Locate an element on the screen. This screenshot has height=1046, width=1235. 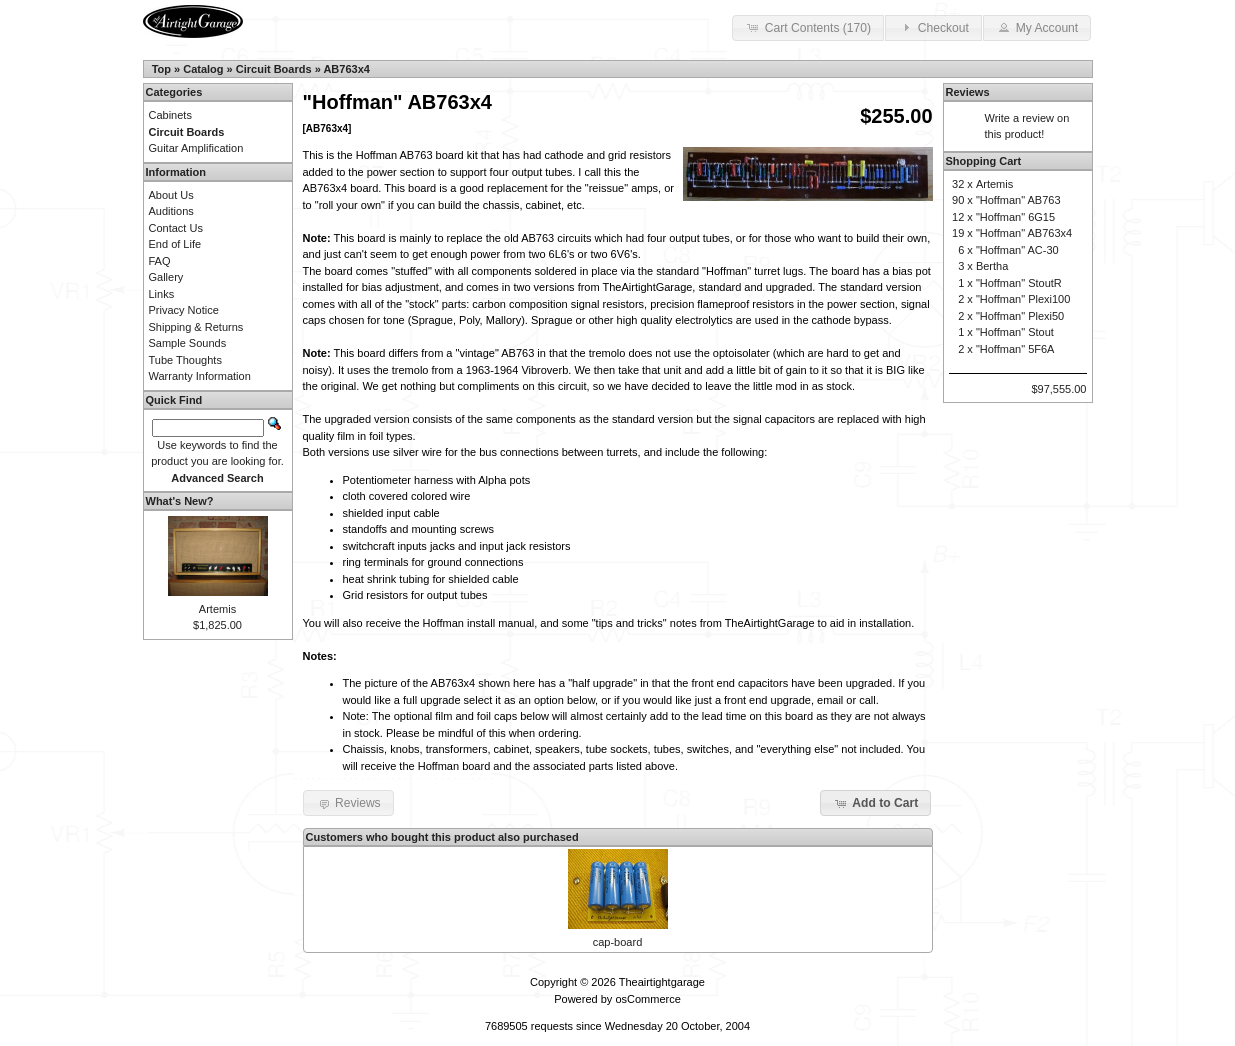
Auditions is located at coordinates (171, 211).